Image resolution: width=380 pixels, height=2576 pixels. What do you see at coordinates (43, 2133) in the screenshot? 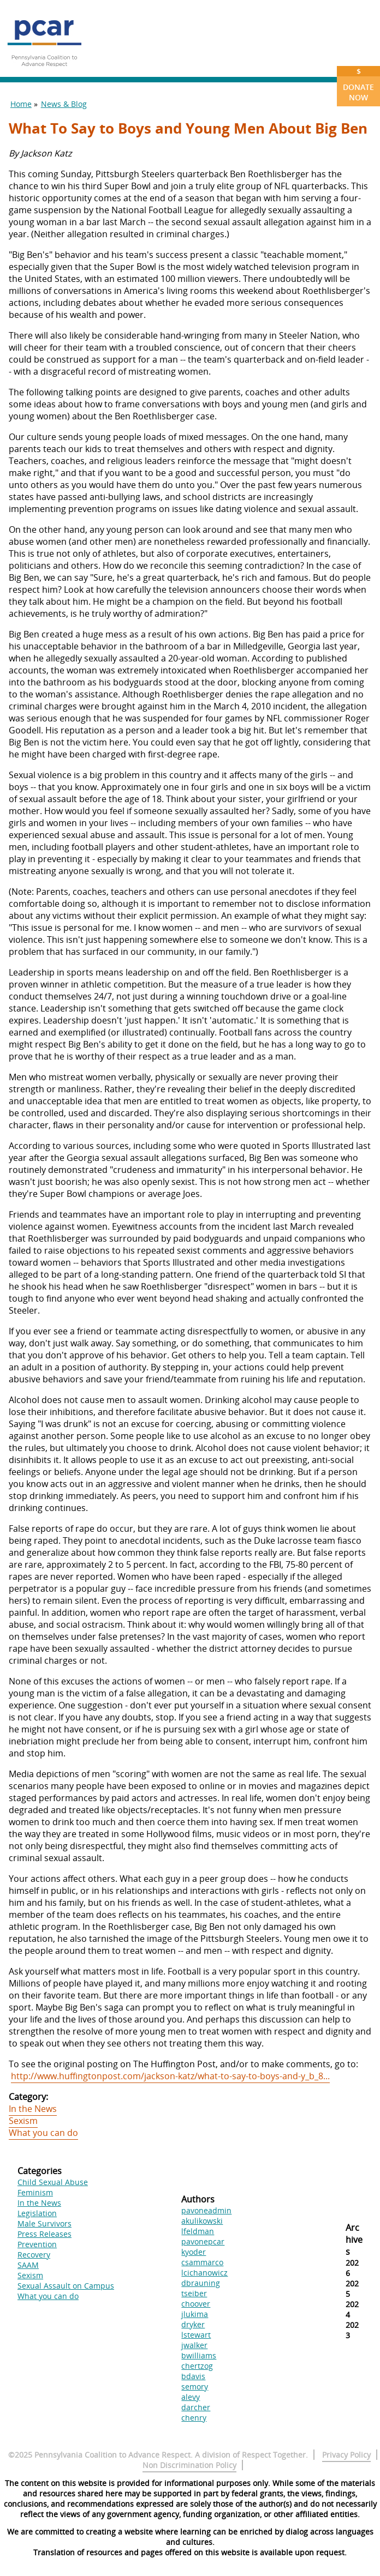
I see `What you can do` at bounding box center [43, 2133].